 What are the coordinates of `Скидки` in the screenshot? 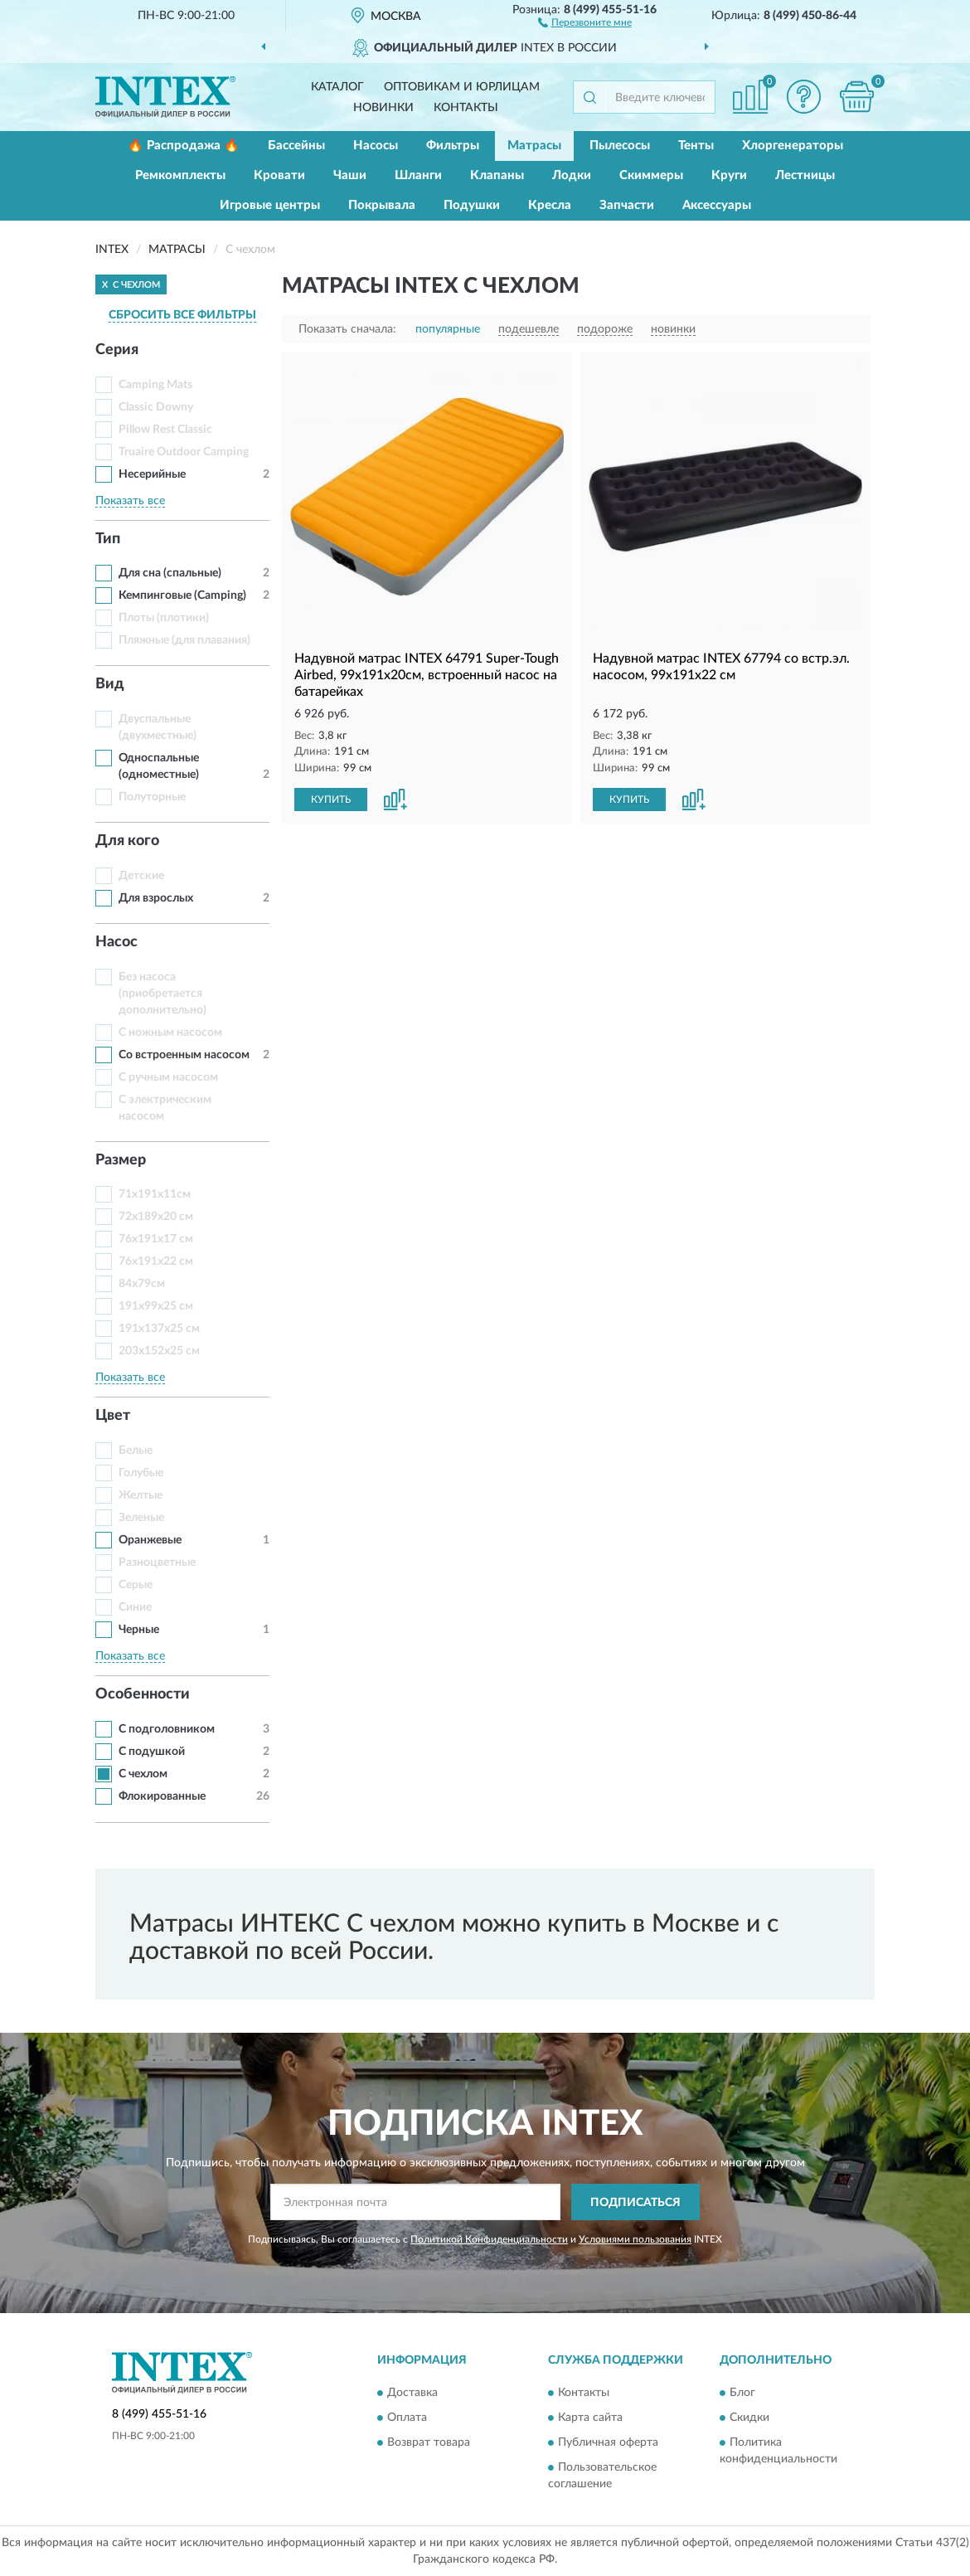 It's located at (749, 2417).